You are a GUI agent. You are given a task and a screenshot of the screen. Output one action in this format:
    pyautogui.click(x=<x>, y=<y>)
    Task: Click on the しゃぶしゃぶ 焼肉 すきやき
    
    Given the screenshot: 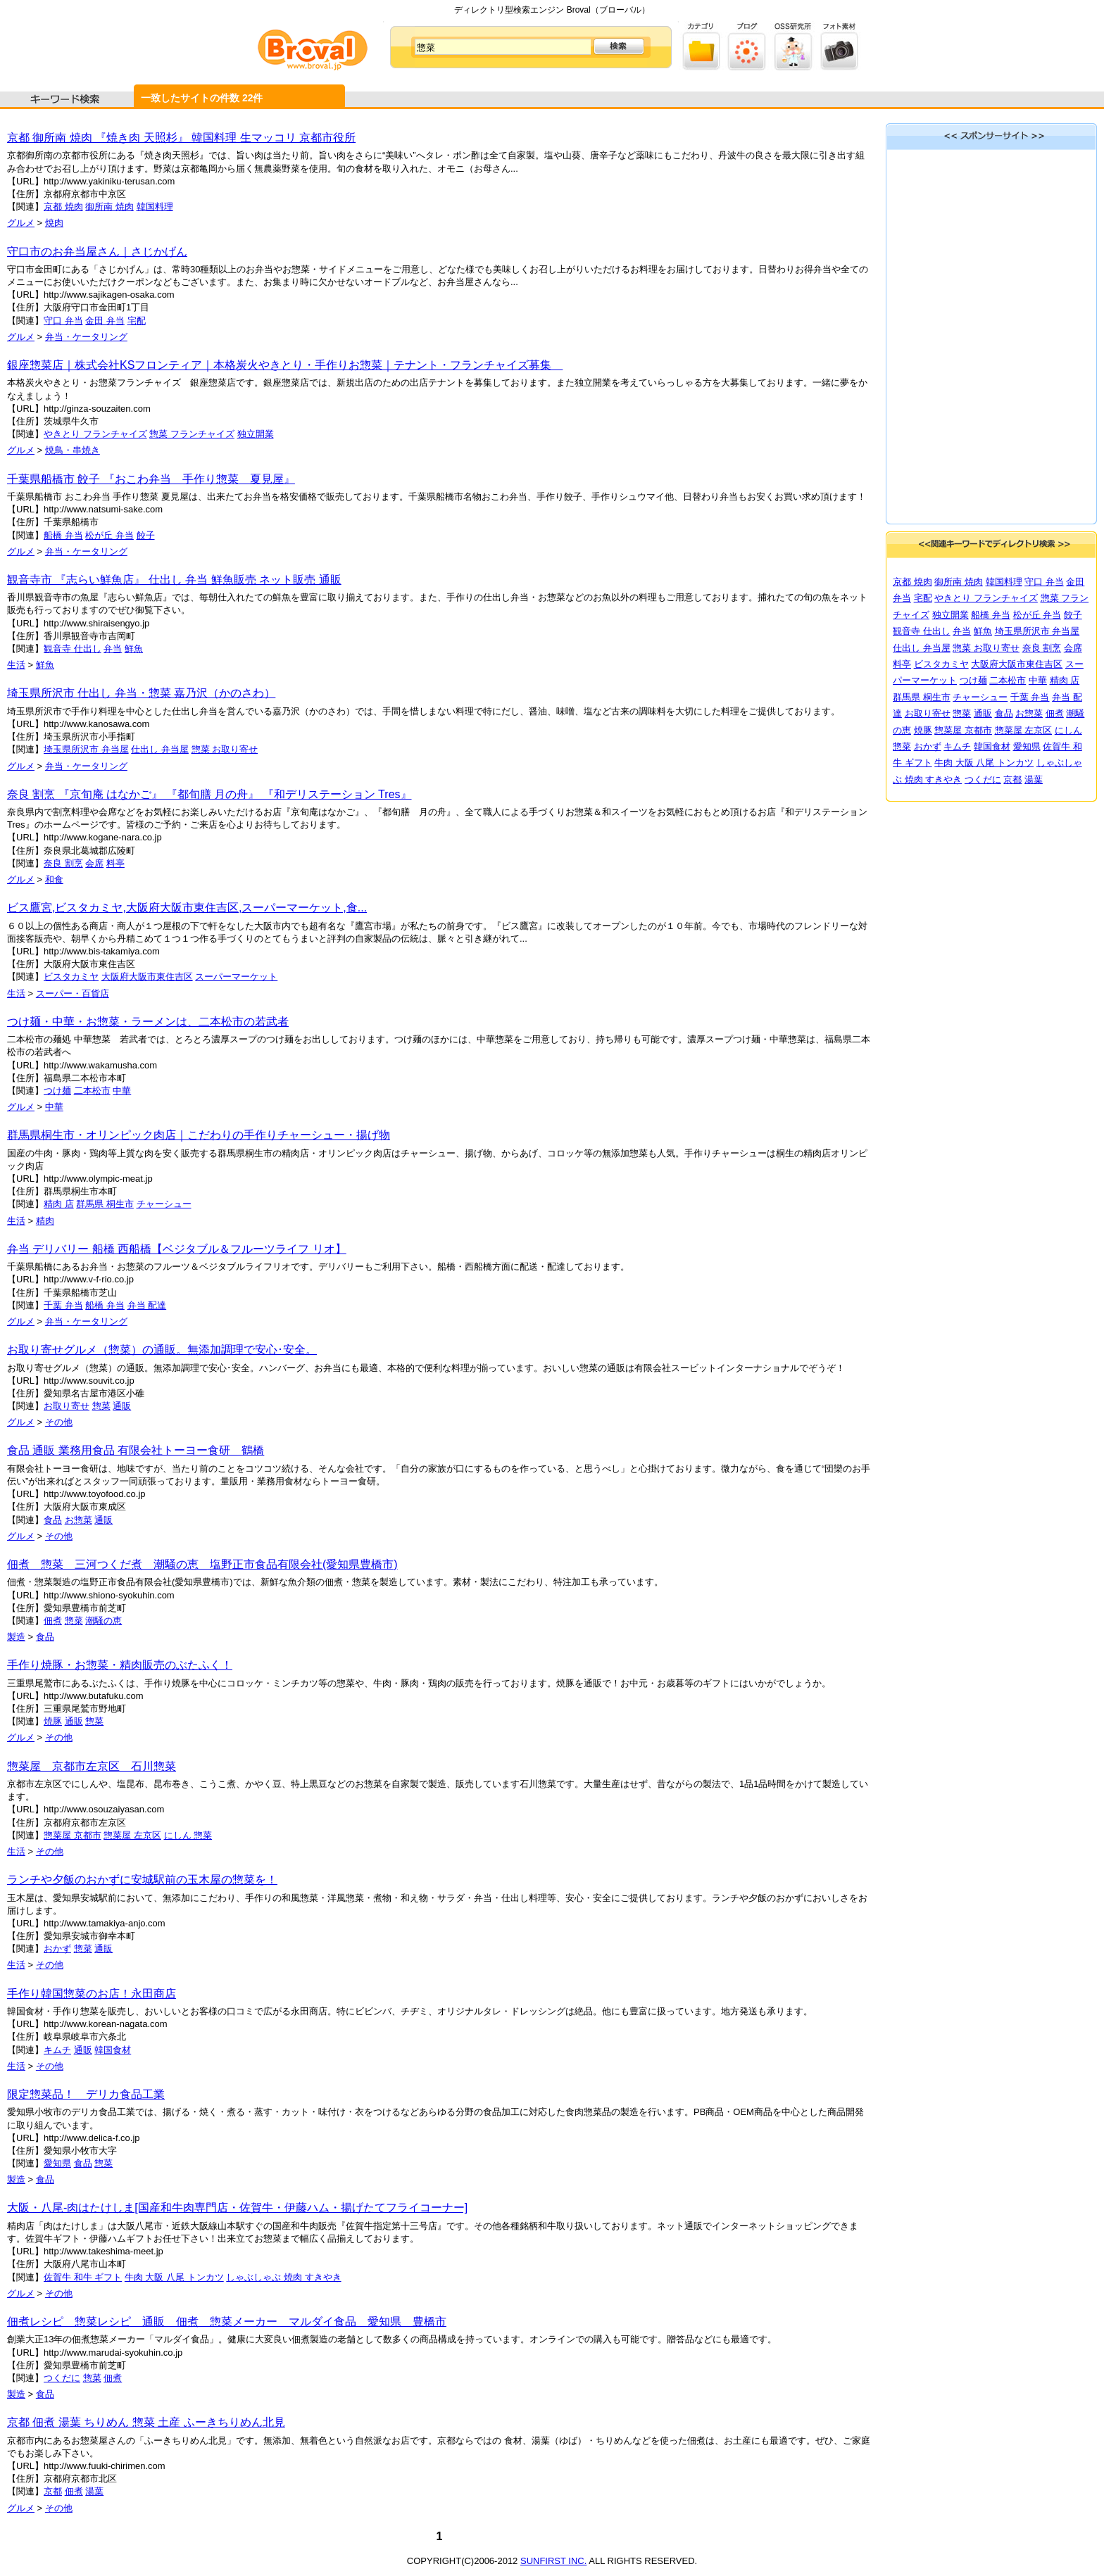 What is the action you would take?
    pyautogui.click(x=283, y=2277)
    